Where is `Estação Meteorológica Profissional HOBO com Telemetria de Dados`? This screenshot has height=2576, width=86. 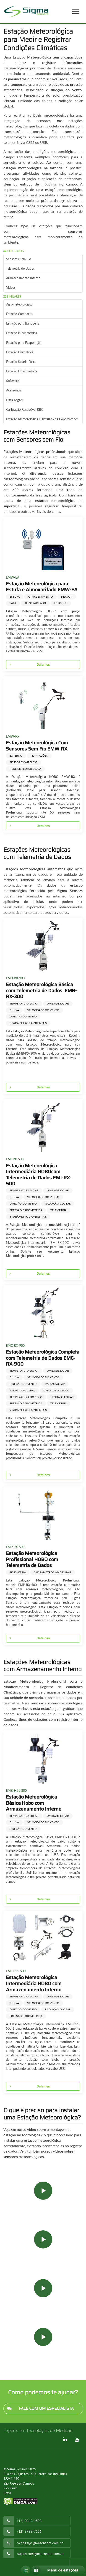
Estação Meteorológica Profissional HOBO com Telemetria de Dados is located at coordinates (32, 1559).